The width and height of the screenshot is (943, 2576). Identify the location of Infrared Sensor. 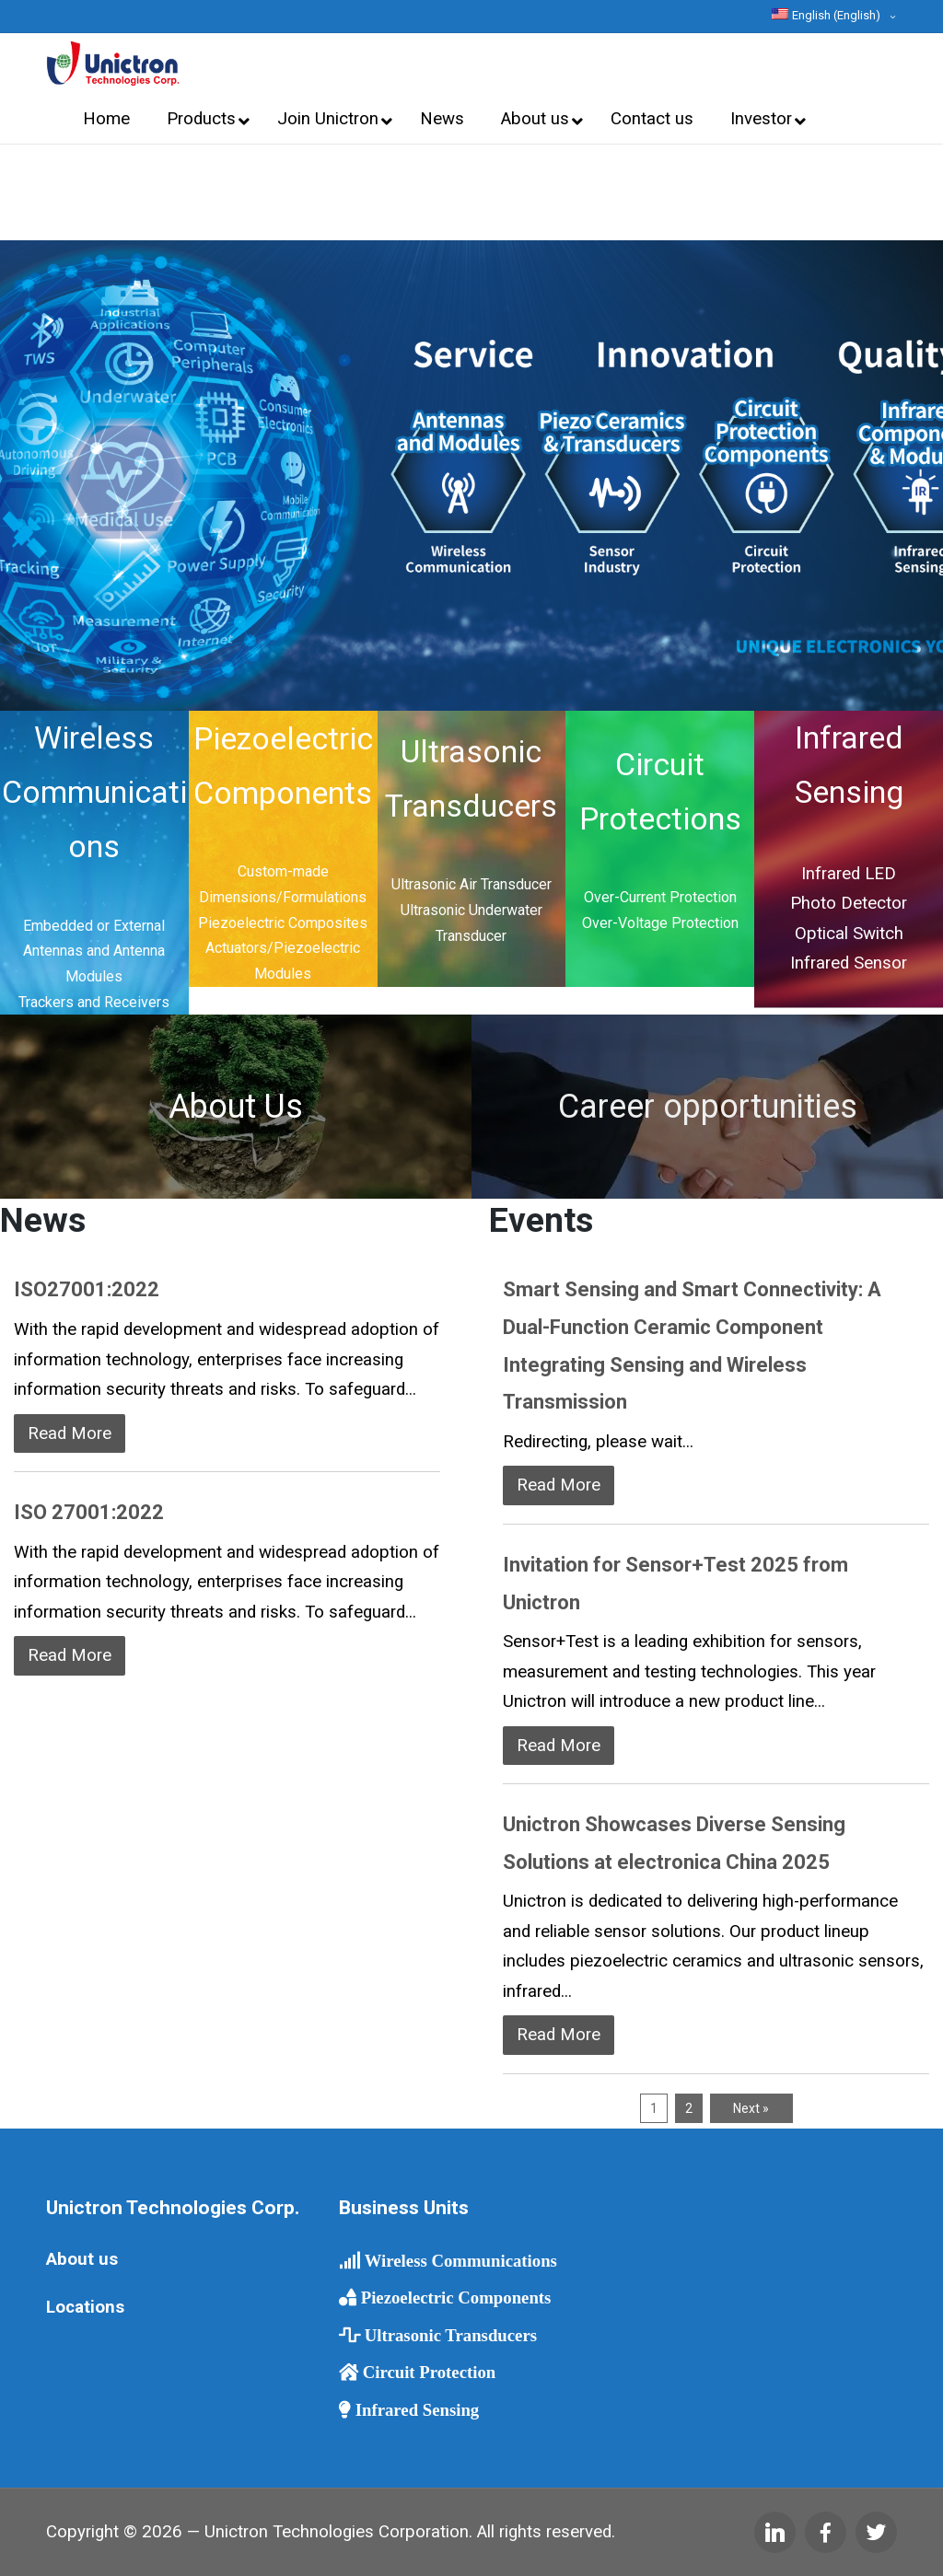
(848, 963).